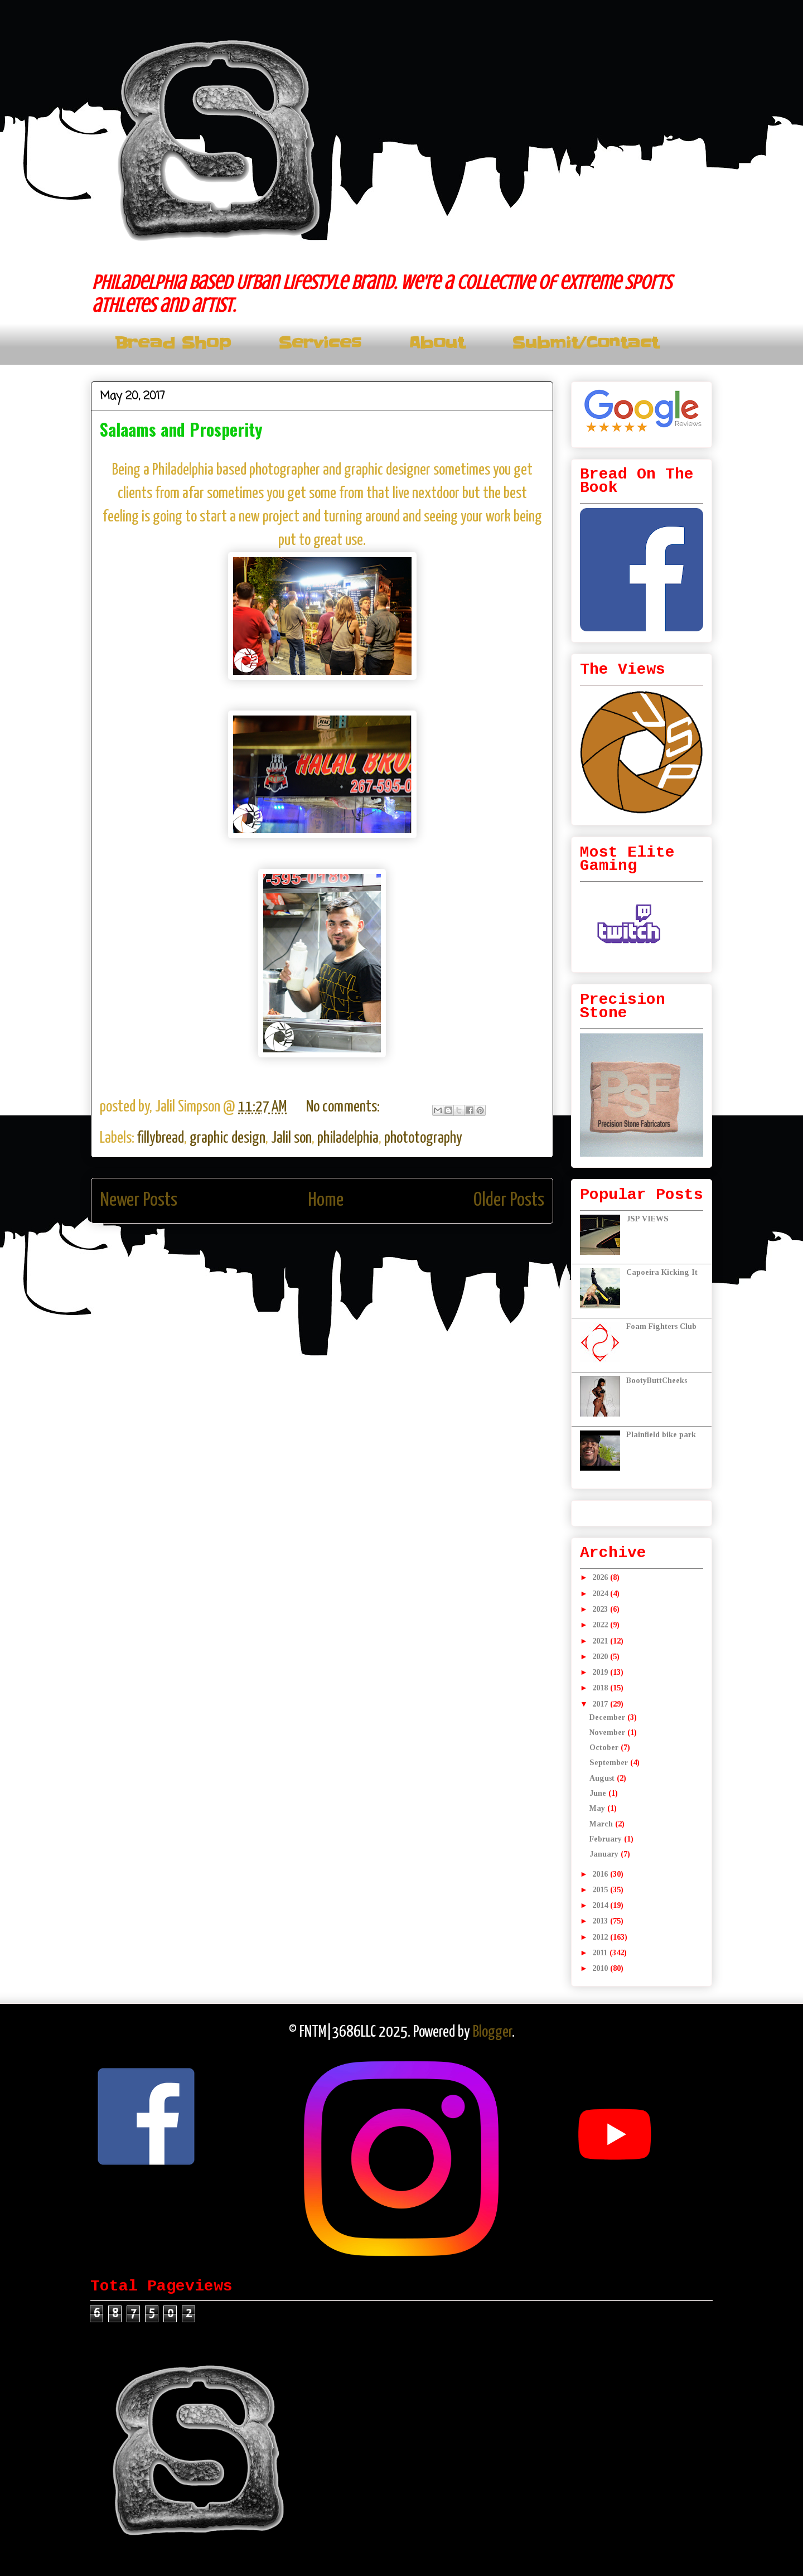 The image size is (803, 2576). Describe the element at coordinates (138, 1200) in the screenshot. I see `Newer Posts` at that location.